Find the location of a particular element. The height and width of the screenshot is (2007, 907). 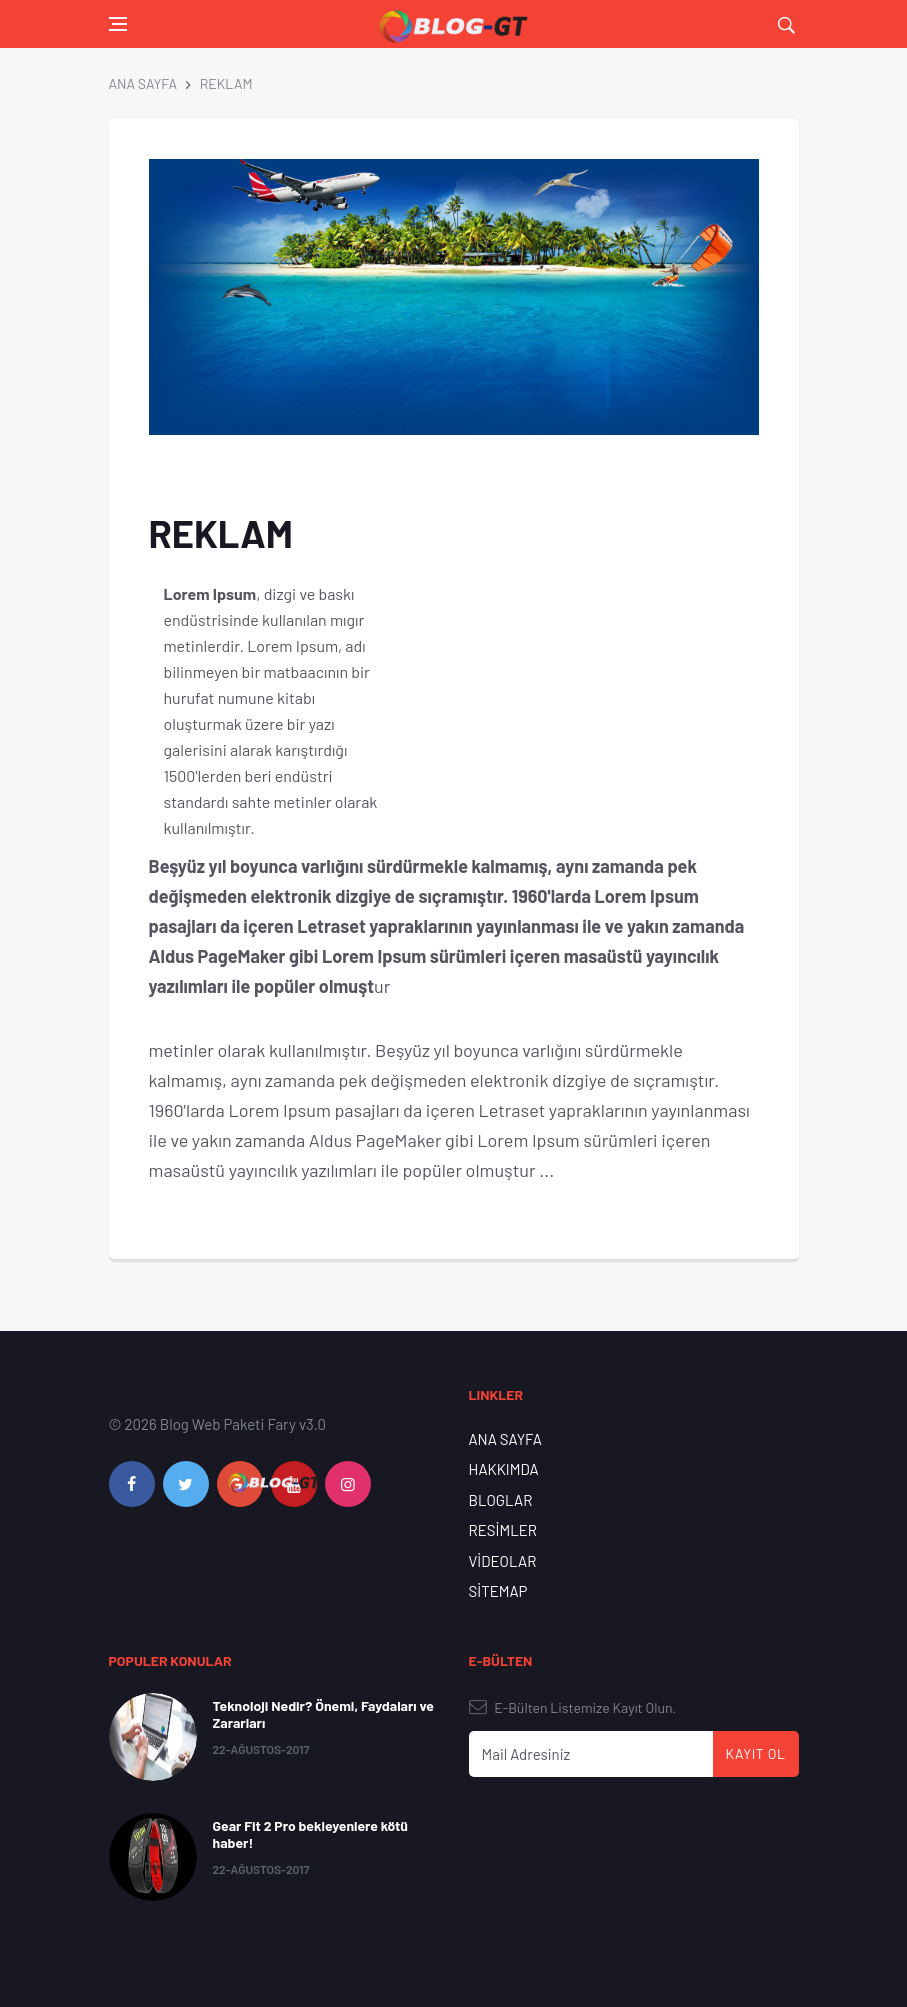

VİDEOLAR is located at coordinates (503, 1561).